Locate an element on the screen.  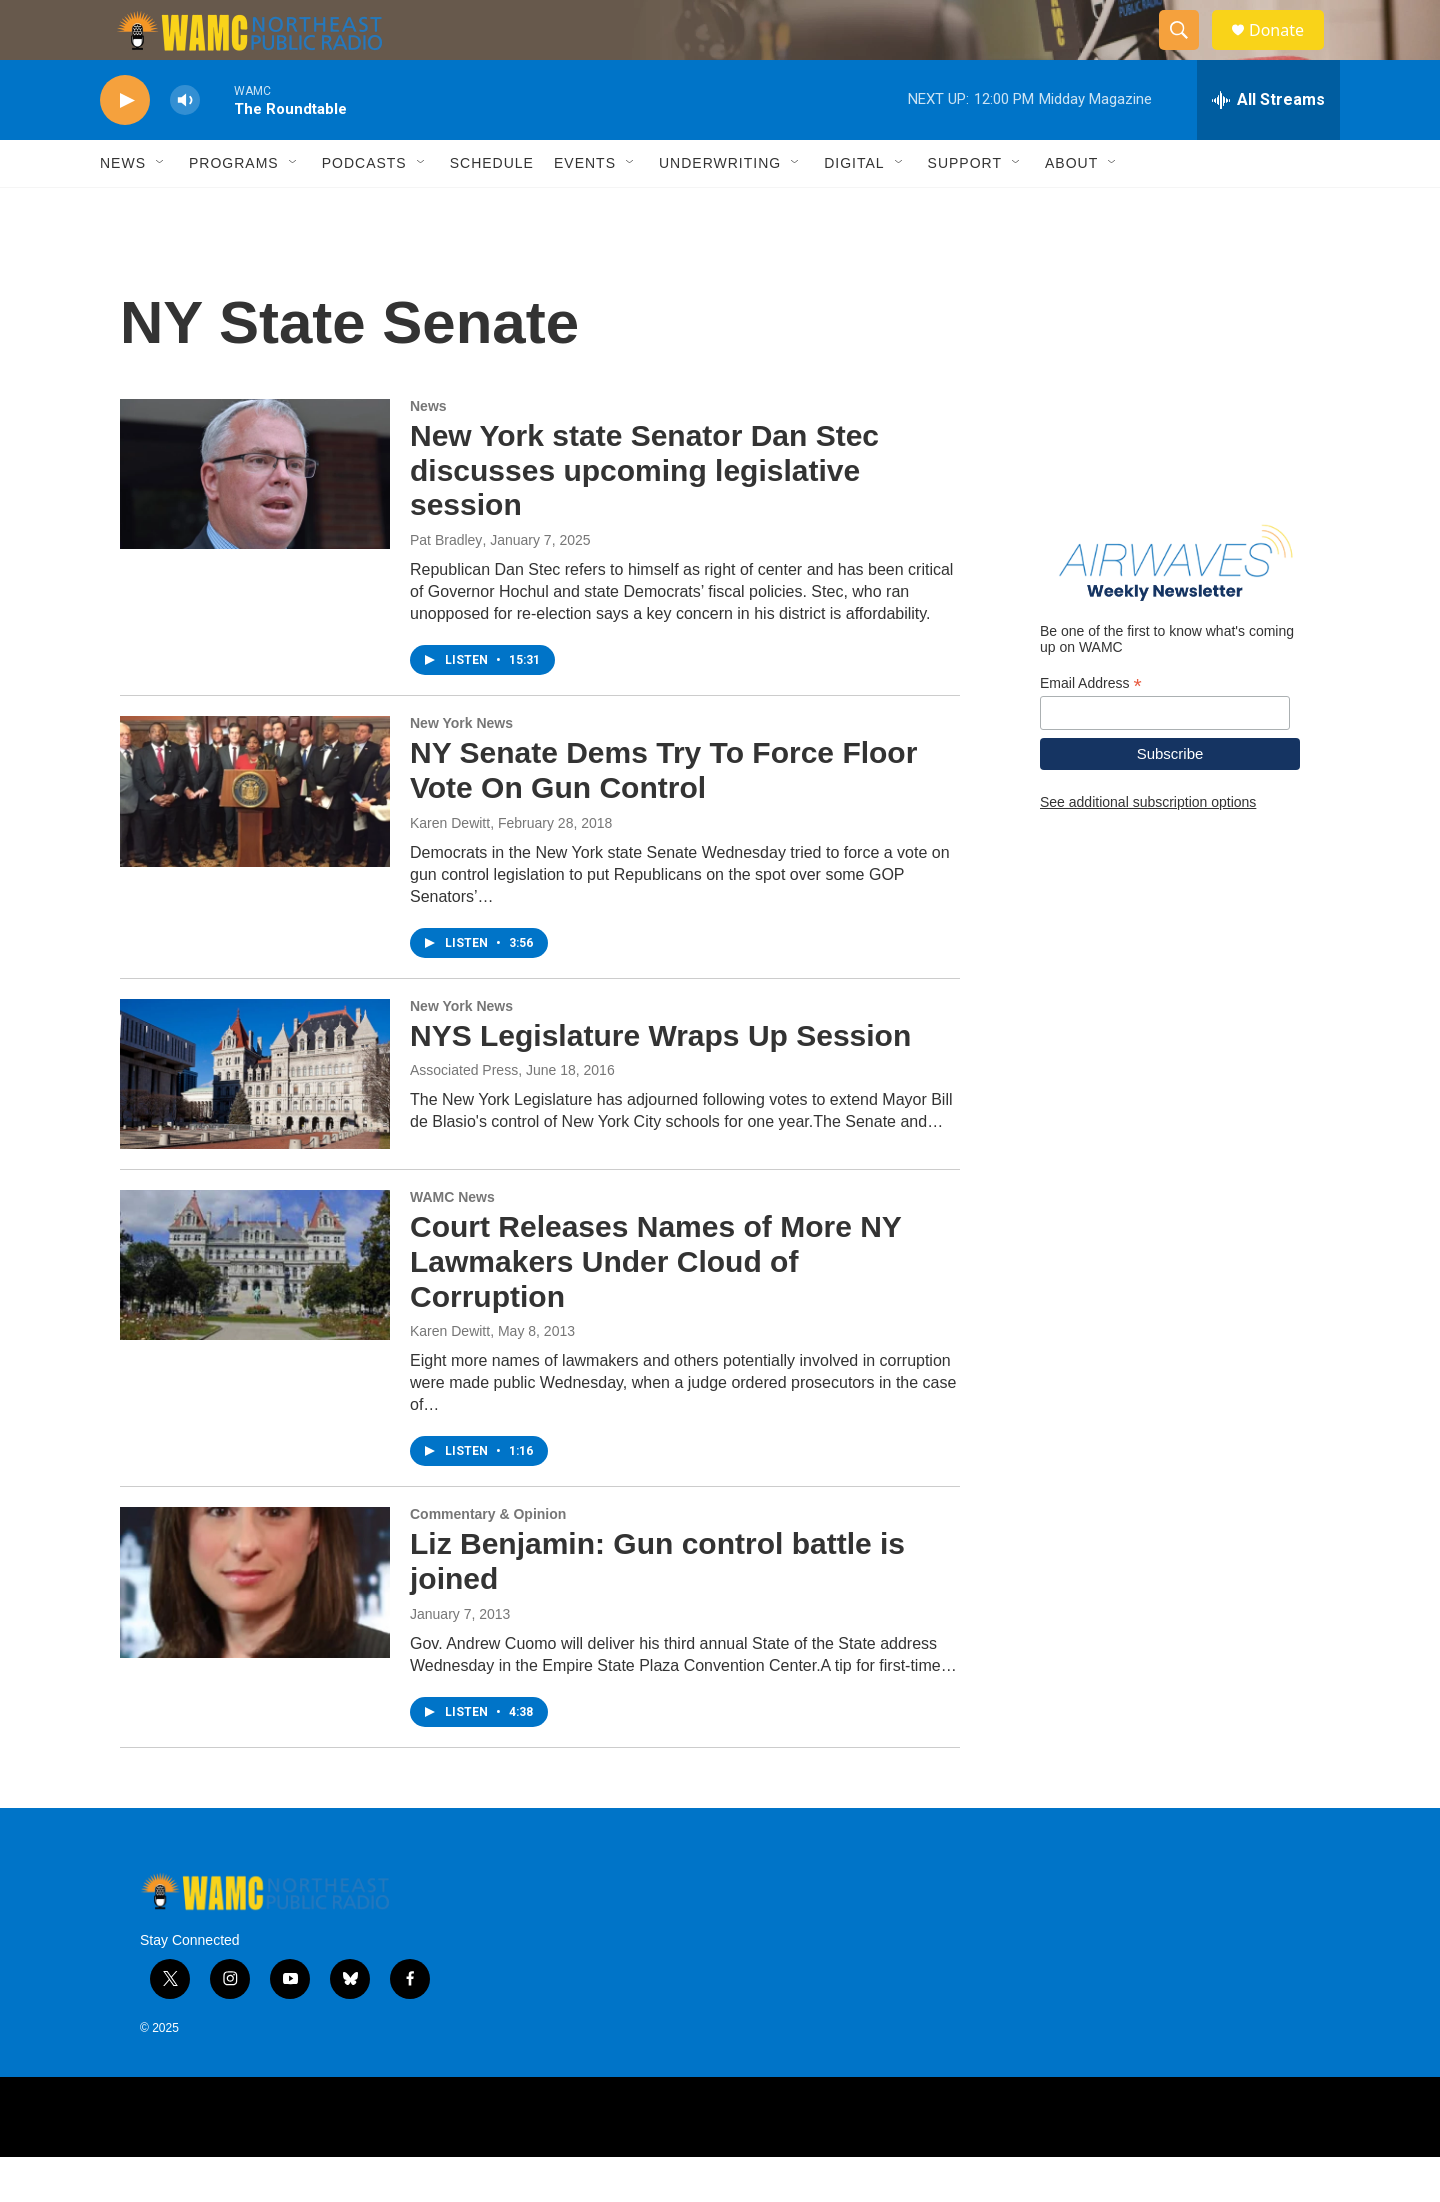
Schedule is located at coordinates (492, 208).